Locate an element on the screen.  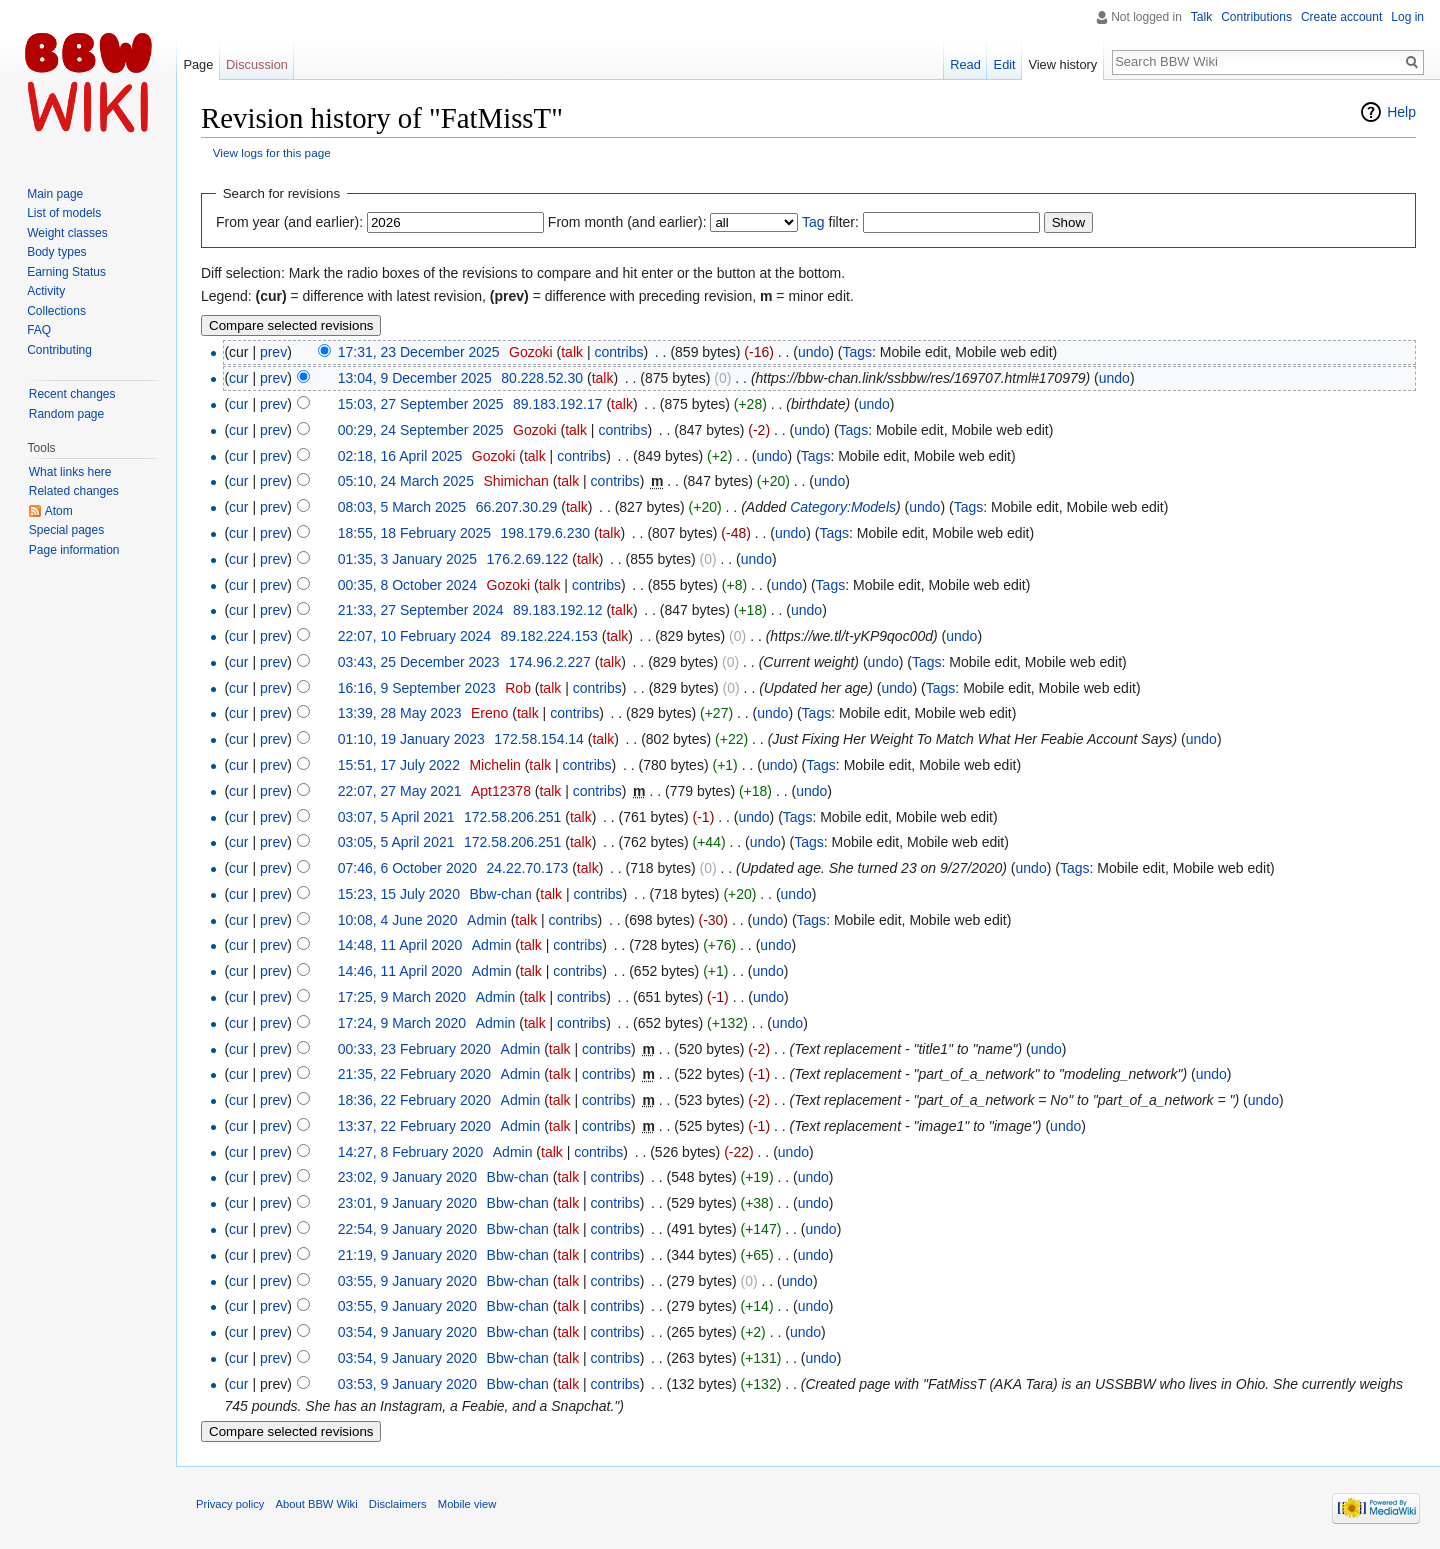
List of models is located at coordinates (64, 213).